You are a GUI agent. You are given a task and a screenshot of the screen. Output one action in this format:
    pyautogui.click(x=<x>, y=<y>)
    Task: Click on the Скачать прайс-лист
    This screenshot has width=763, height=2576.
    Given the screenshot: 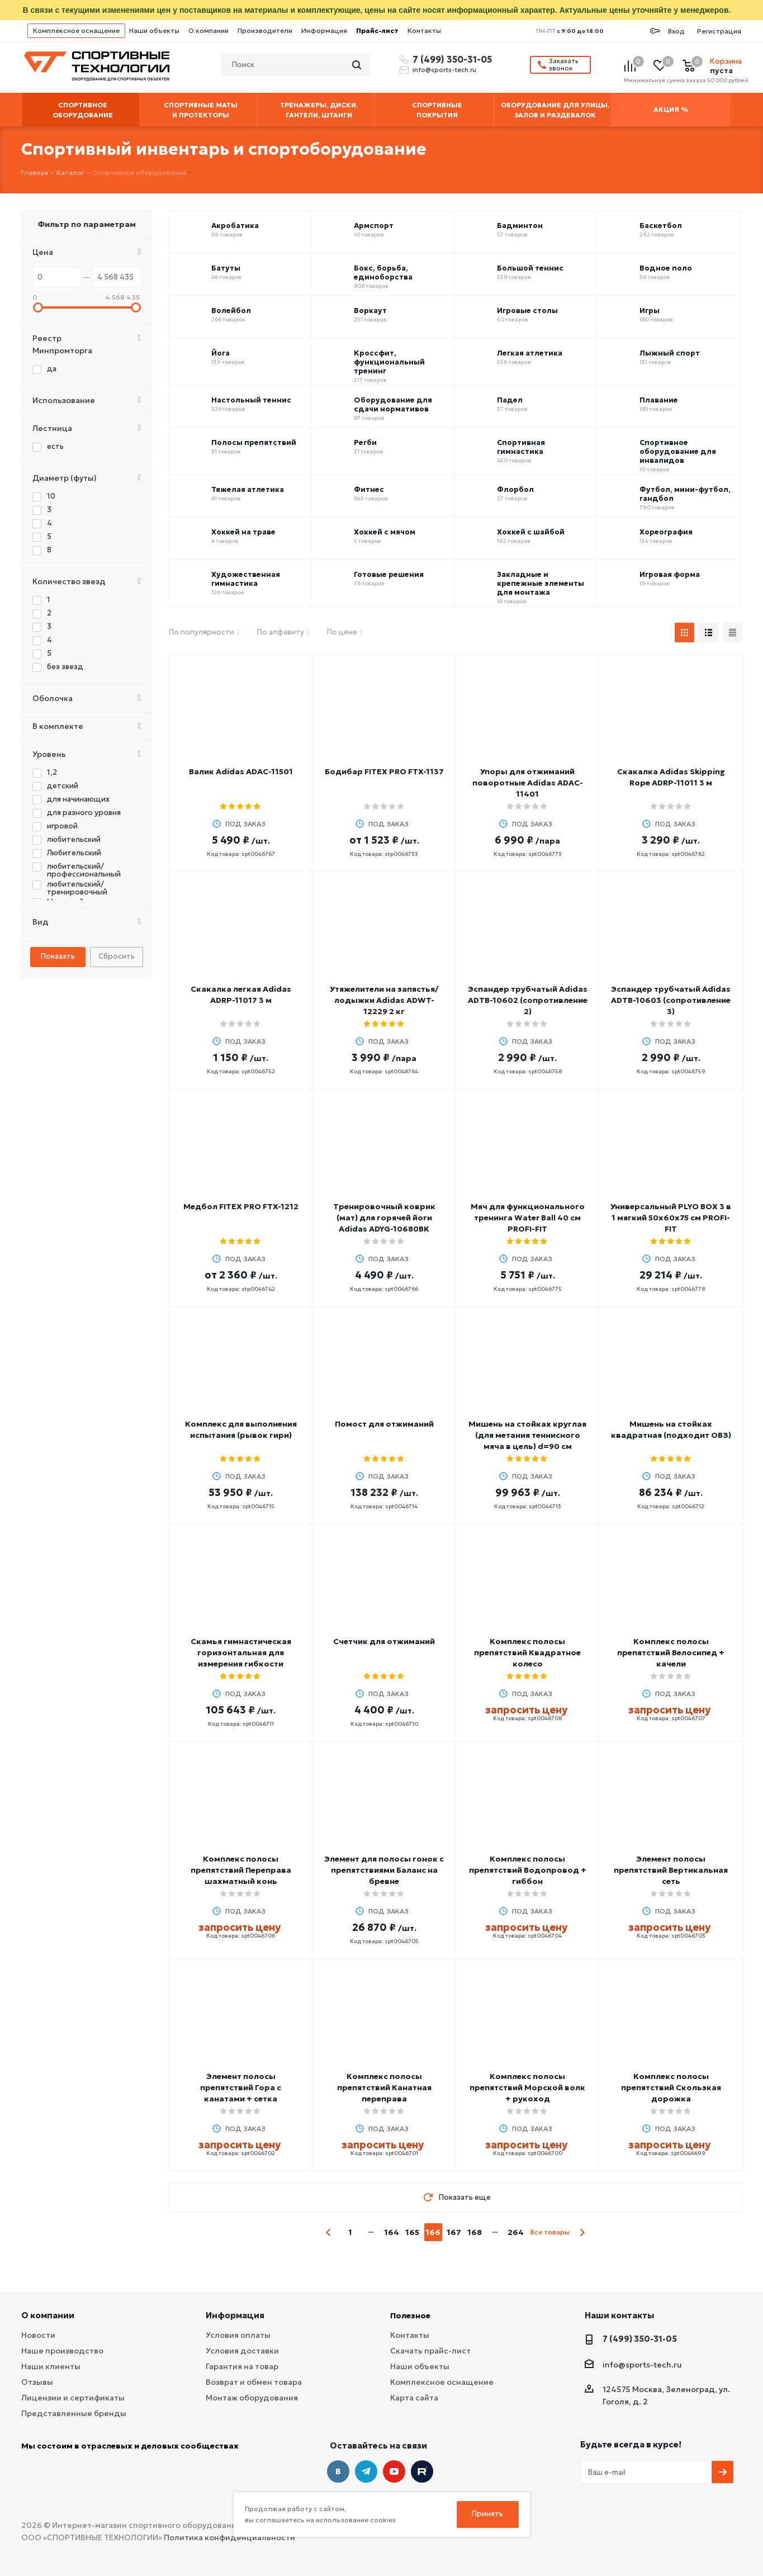 What is the action you would take?
    pyautogui.click(x=430, y=2351)
    